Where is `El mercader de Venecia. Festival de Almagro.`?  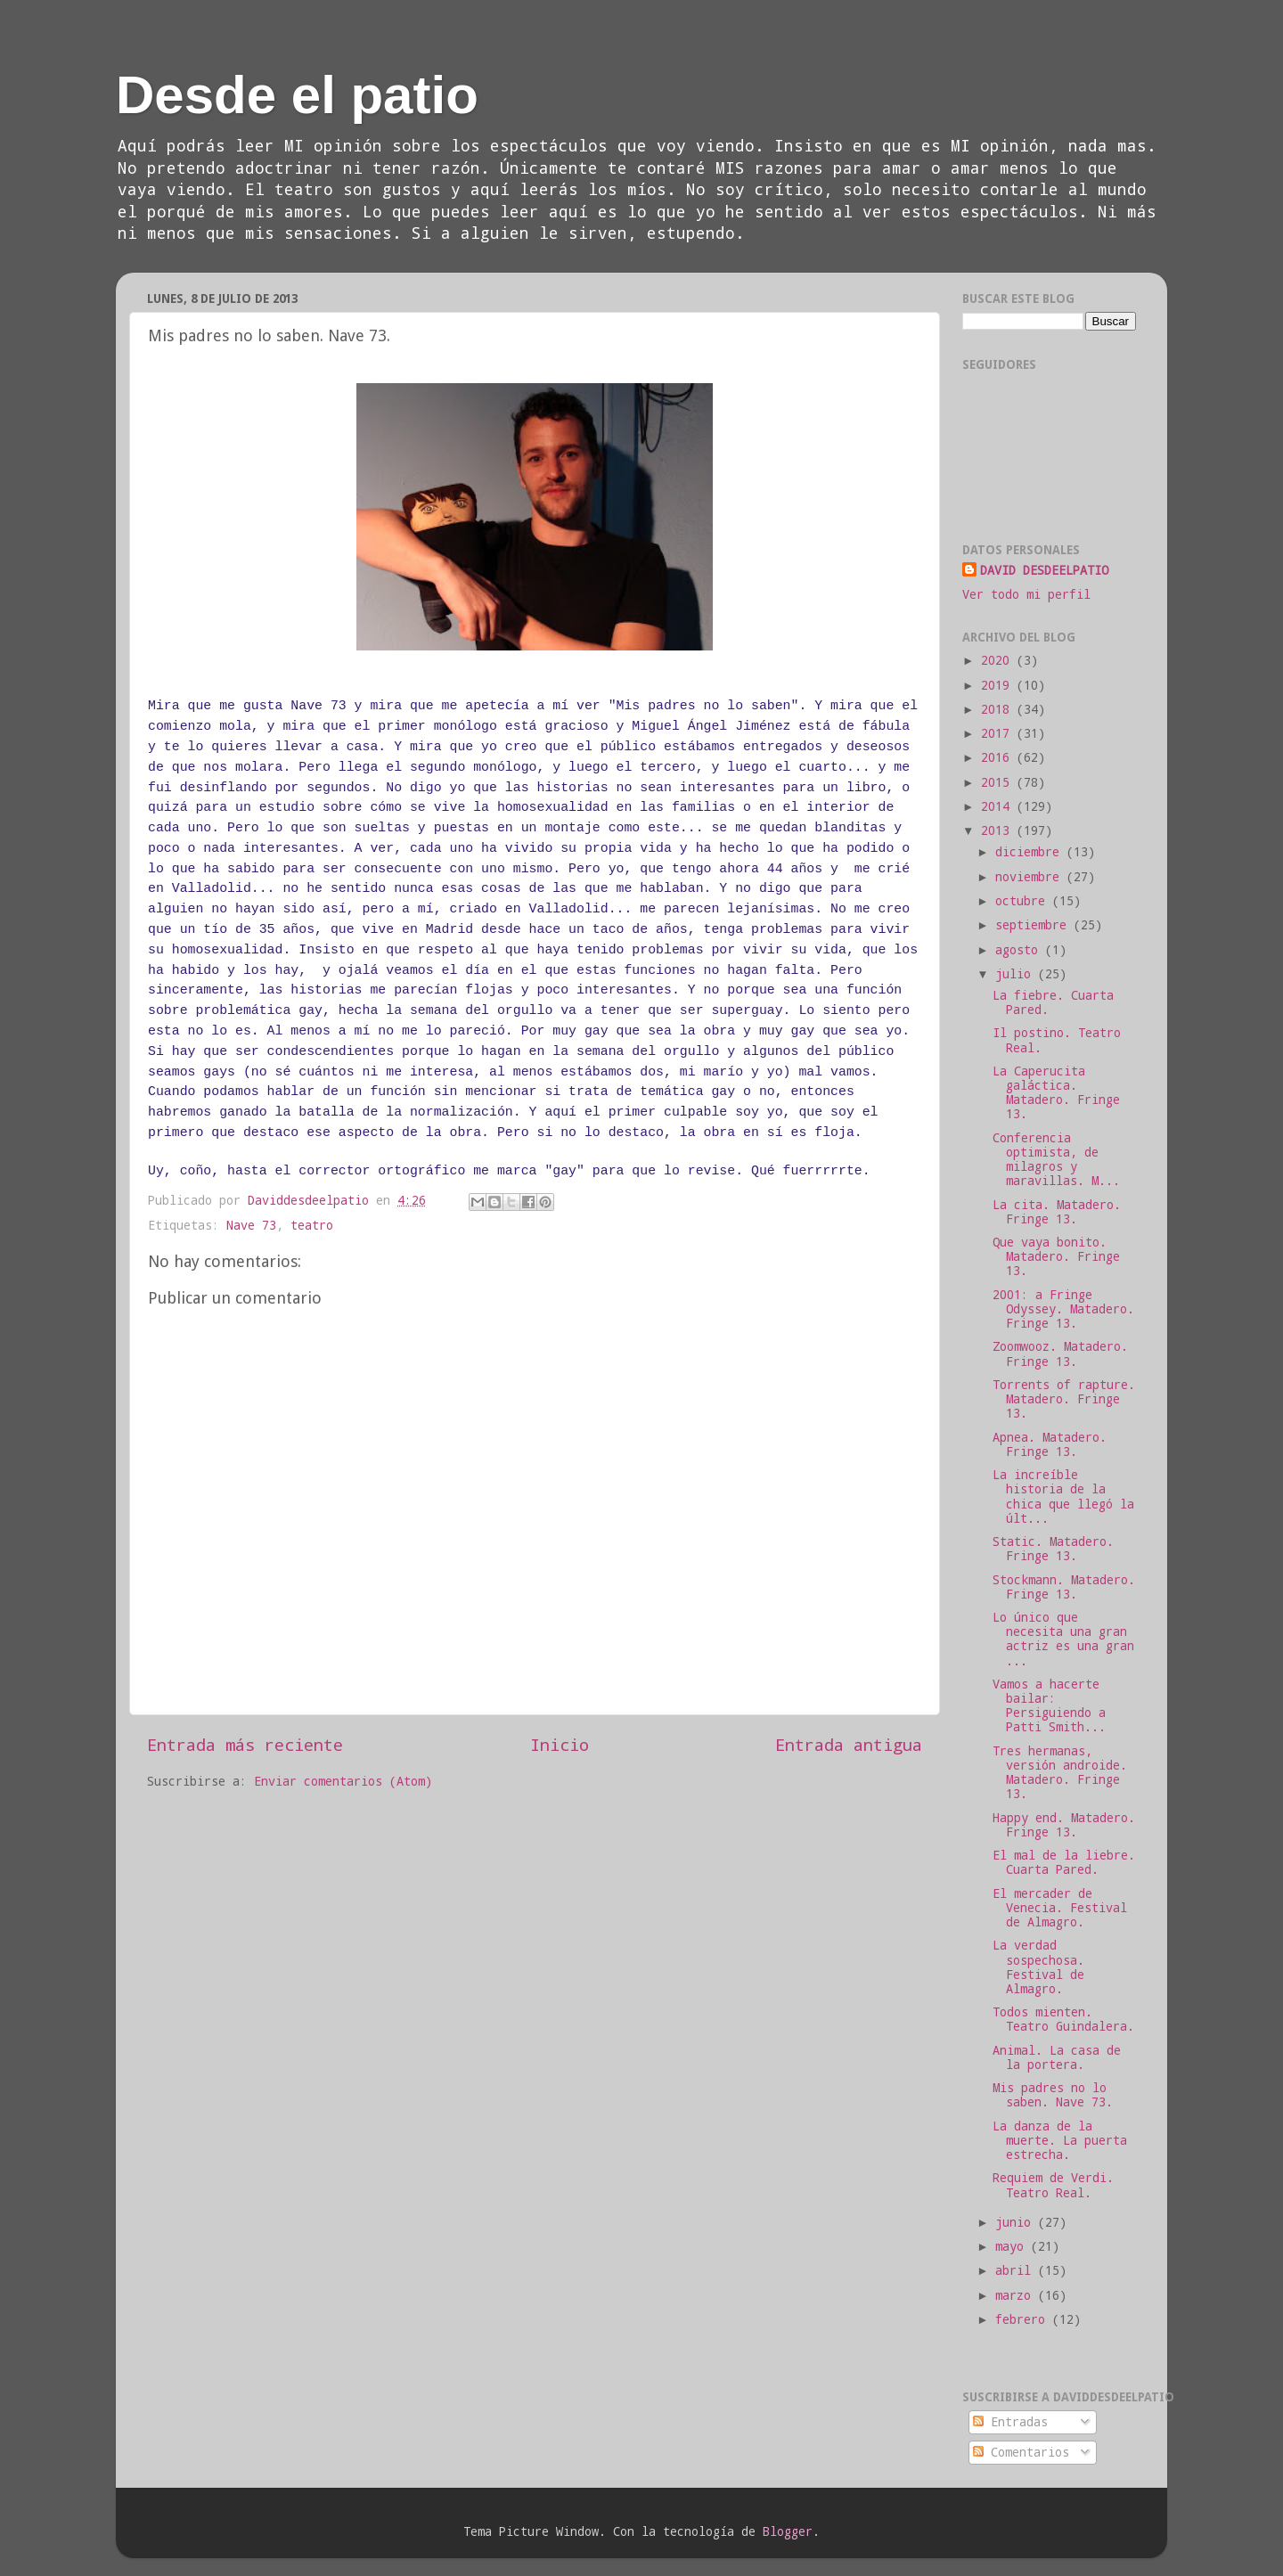
El mercader de Venecia. Festival de Almagro. is located at coordinates (1060, 1907).